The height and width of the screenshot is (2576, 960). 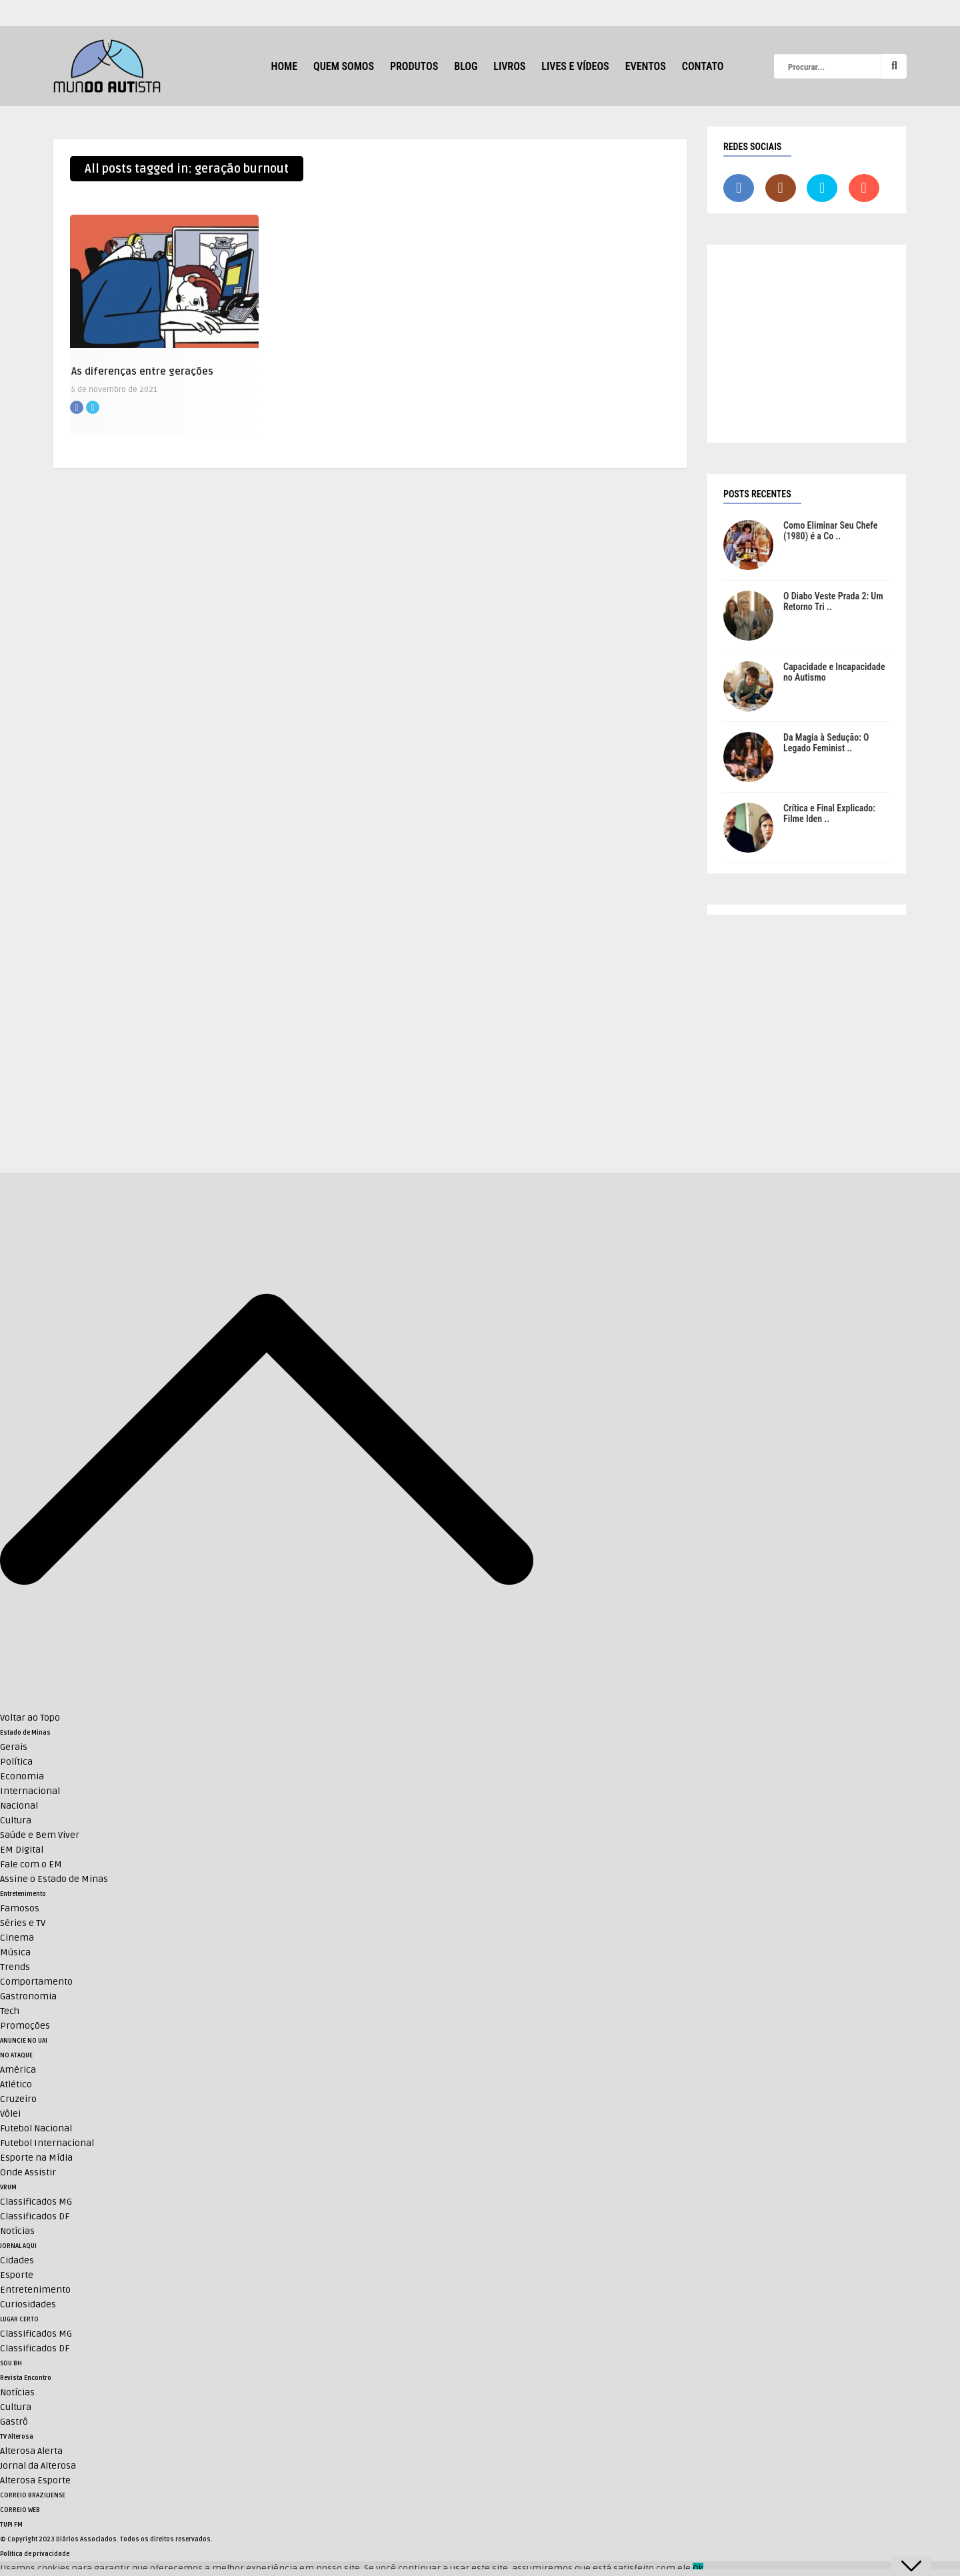 I want to click on CORREIO WEB, so click(x=20, y=2510).